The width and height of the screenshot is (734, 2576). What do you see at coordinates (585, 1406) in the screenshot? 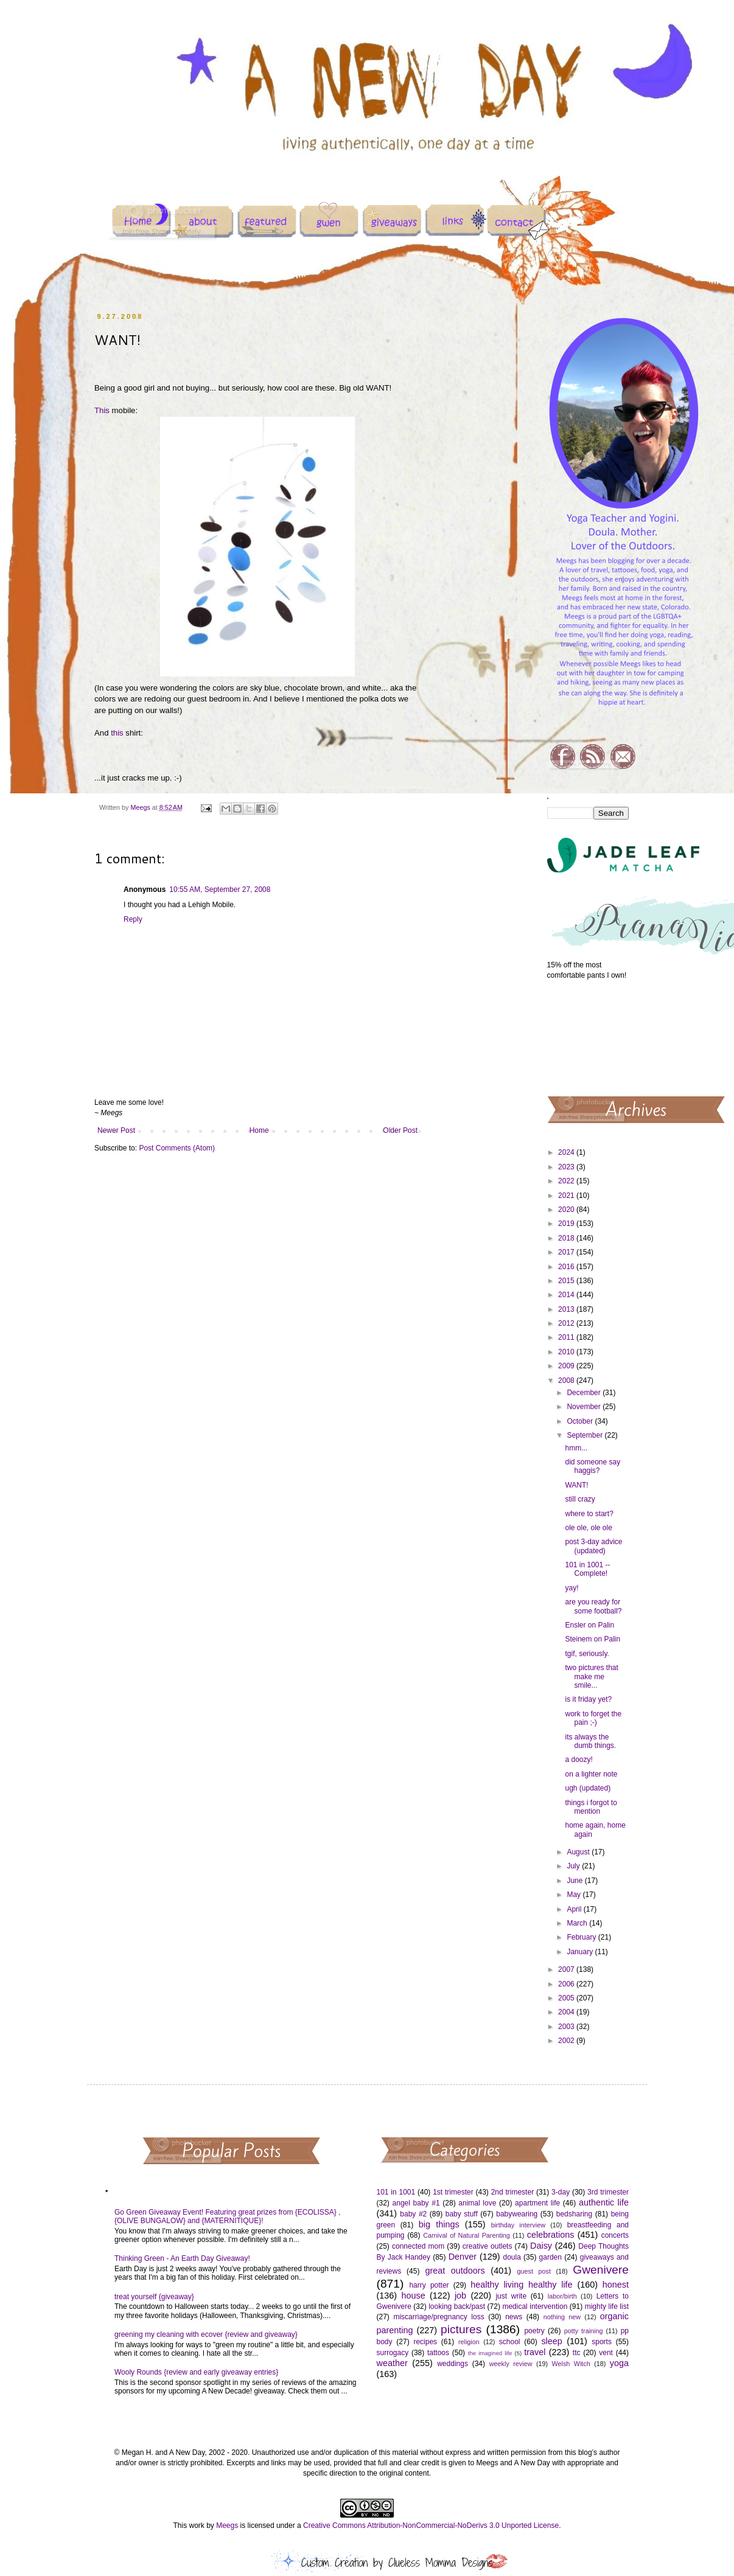
I see `November` at bounding box center [585, 1406].